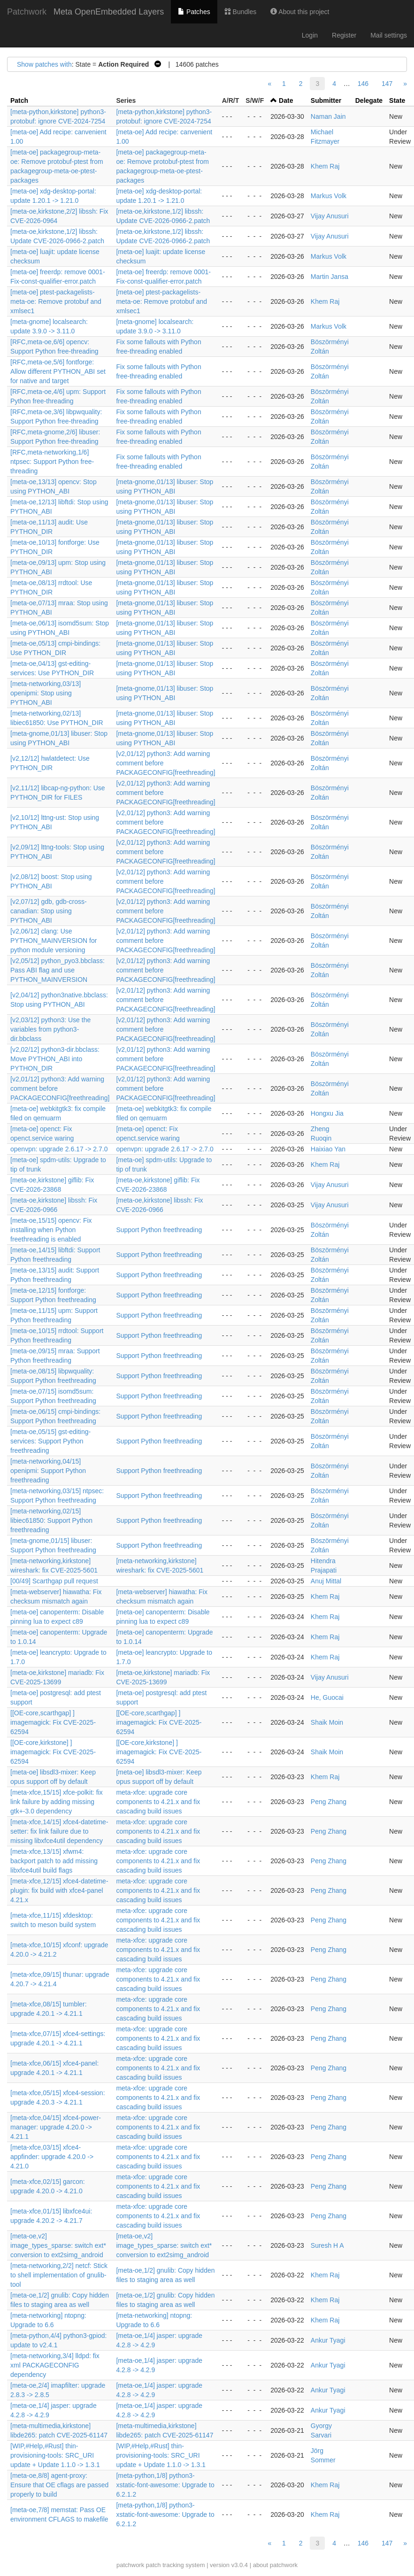 Image resolution: width=414 pixels, height=2576 pixels. Describe the element at coordinates (369, 100) in the screenshot. I see `Delegate` at that location.